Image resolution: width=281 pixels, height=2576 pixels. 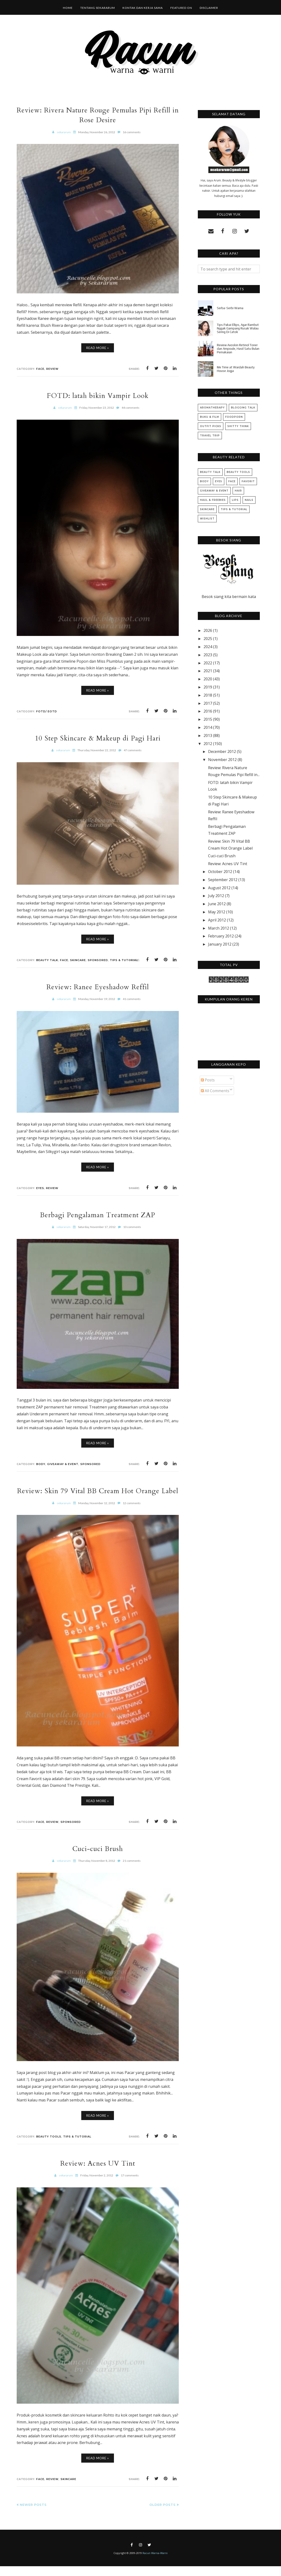 I want to click on Tips Pakai Ellips, Agar Rambut Nggak Gampang Rusak Walau Sering Di Catok, so click(x=238, y=328).